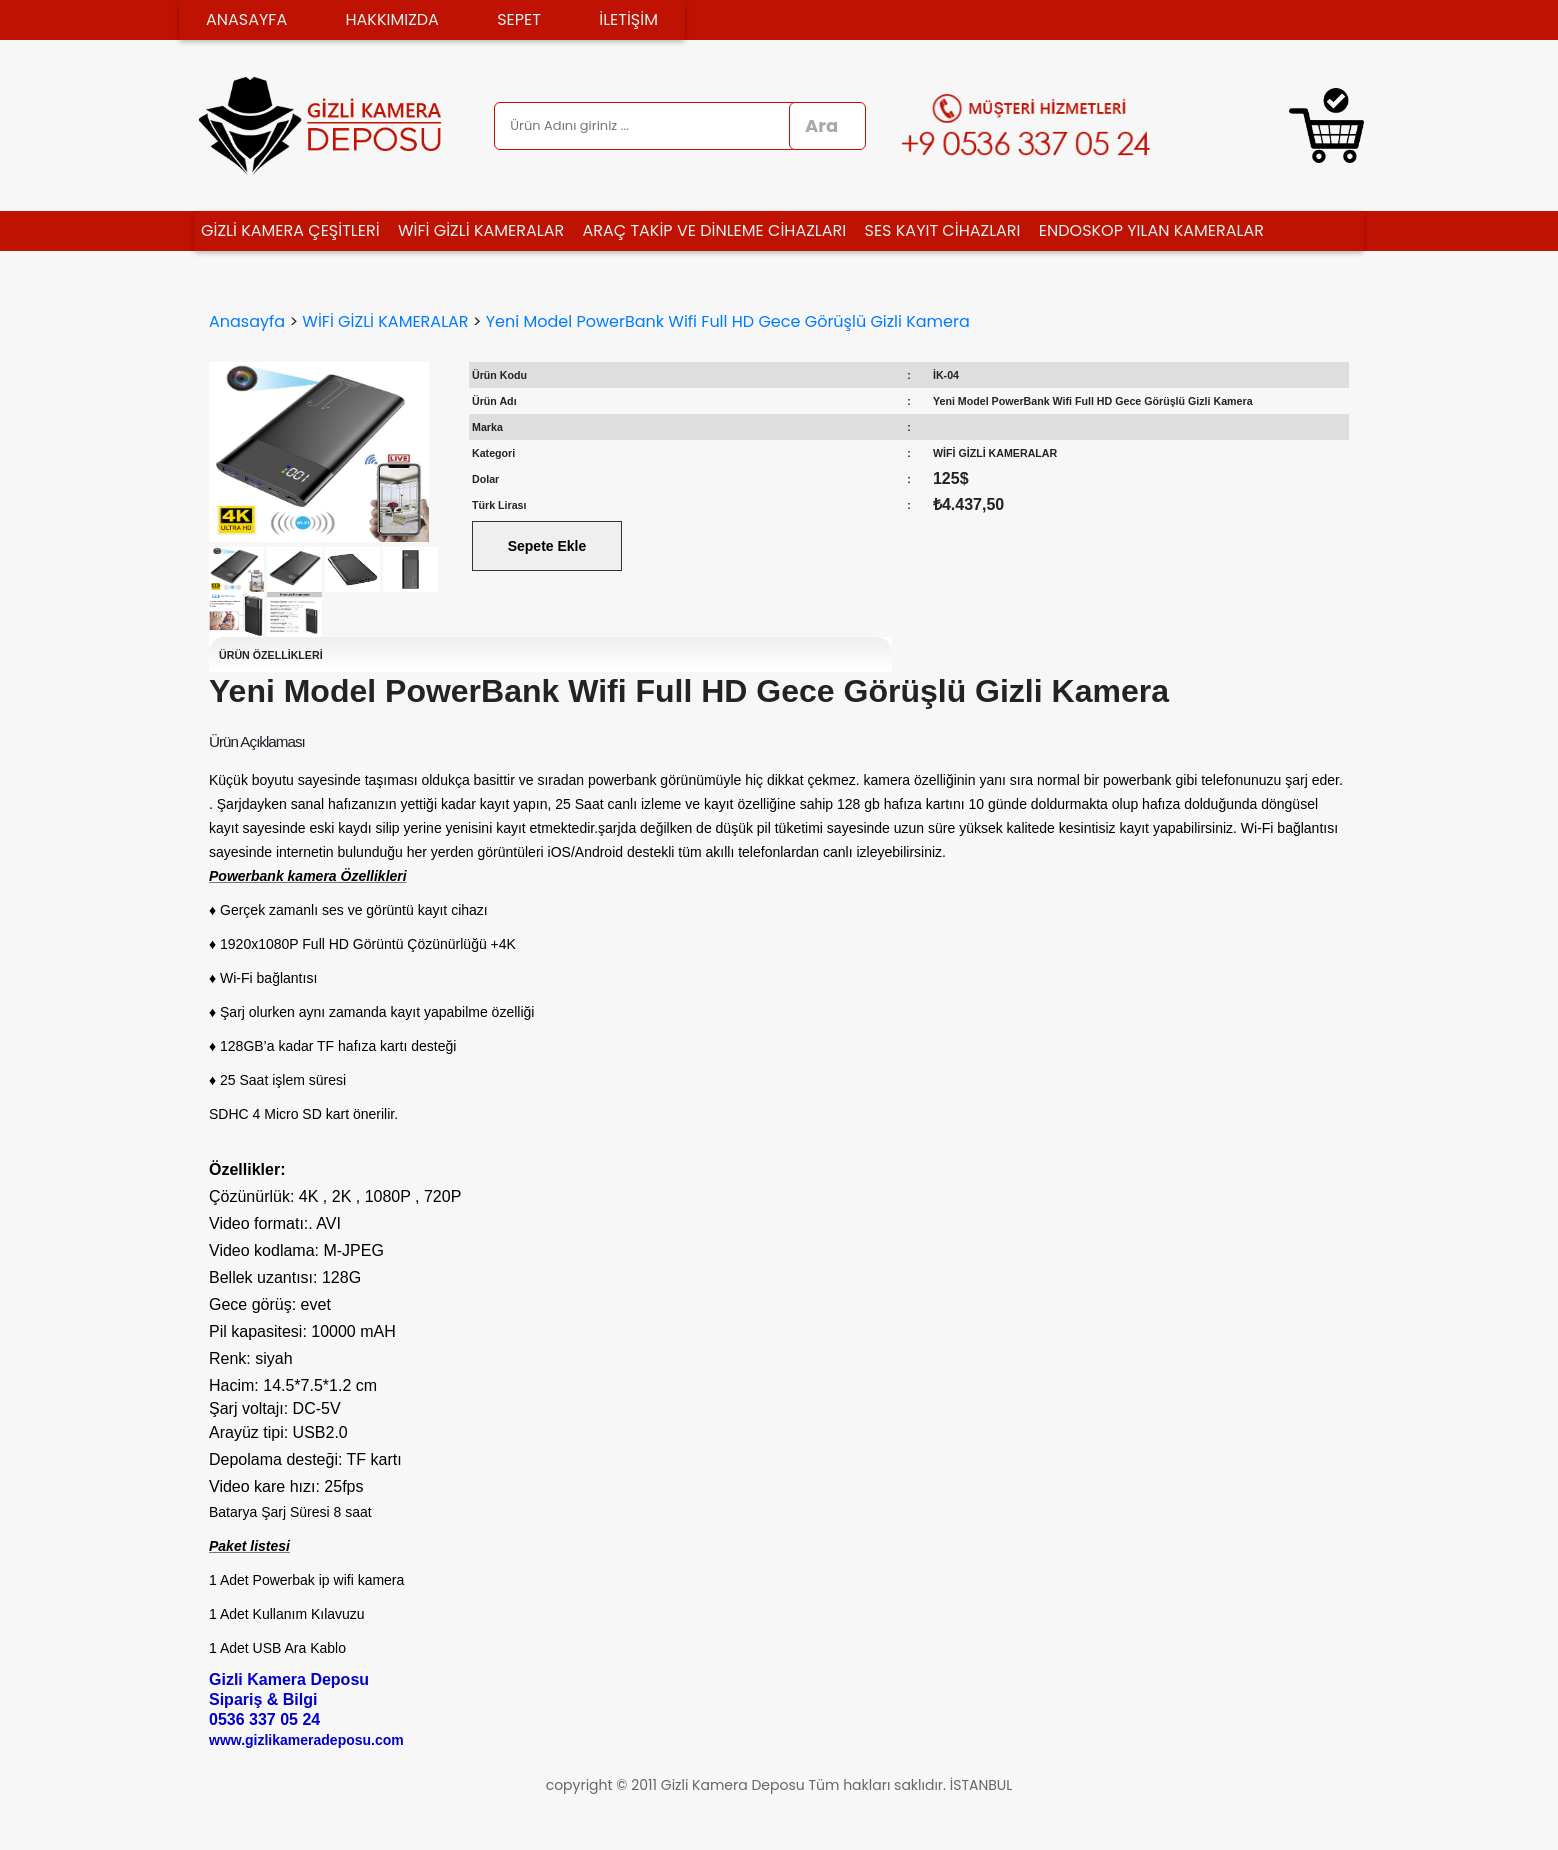 The height and width of the screenshot is (1850, 1558). What do you see at coordinates (246, 19) in the screenshot?
I see `ANASAYFA` at bounding box center [246, 19].